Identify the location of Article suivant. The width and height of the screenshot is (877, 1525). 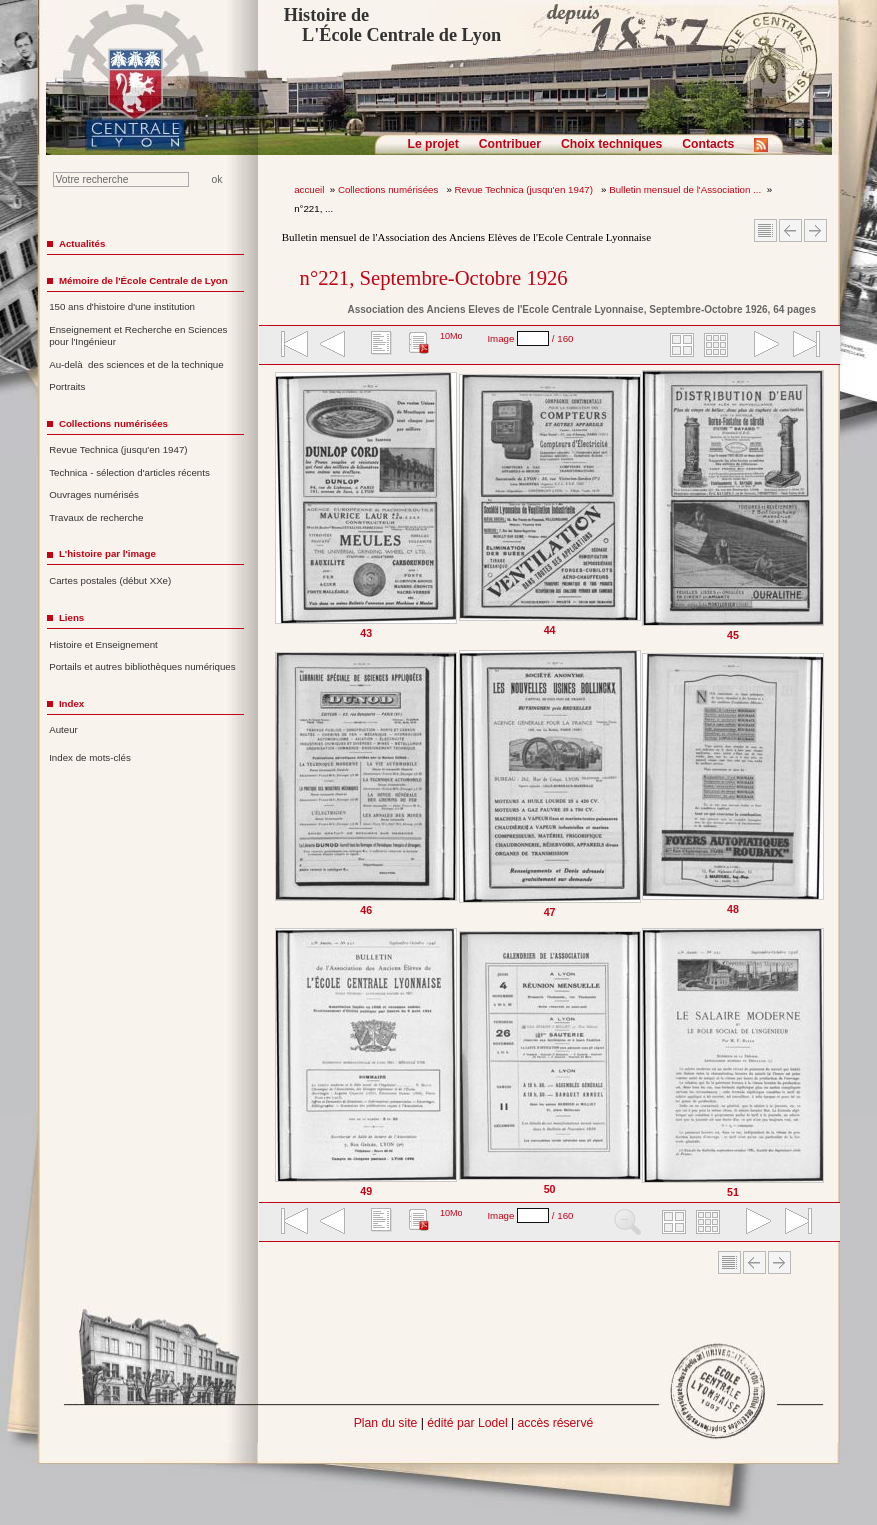
(815, 230).